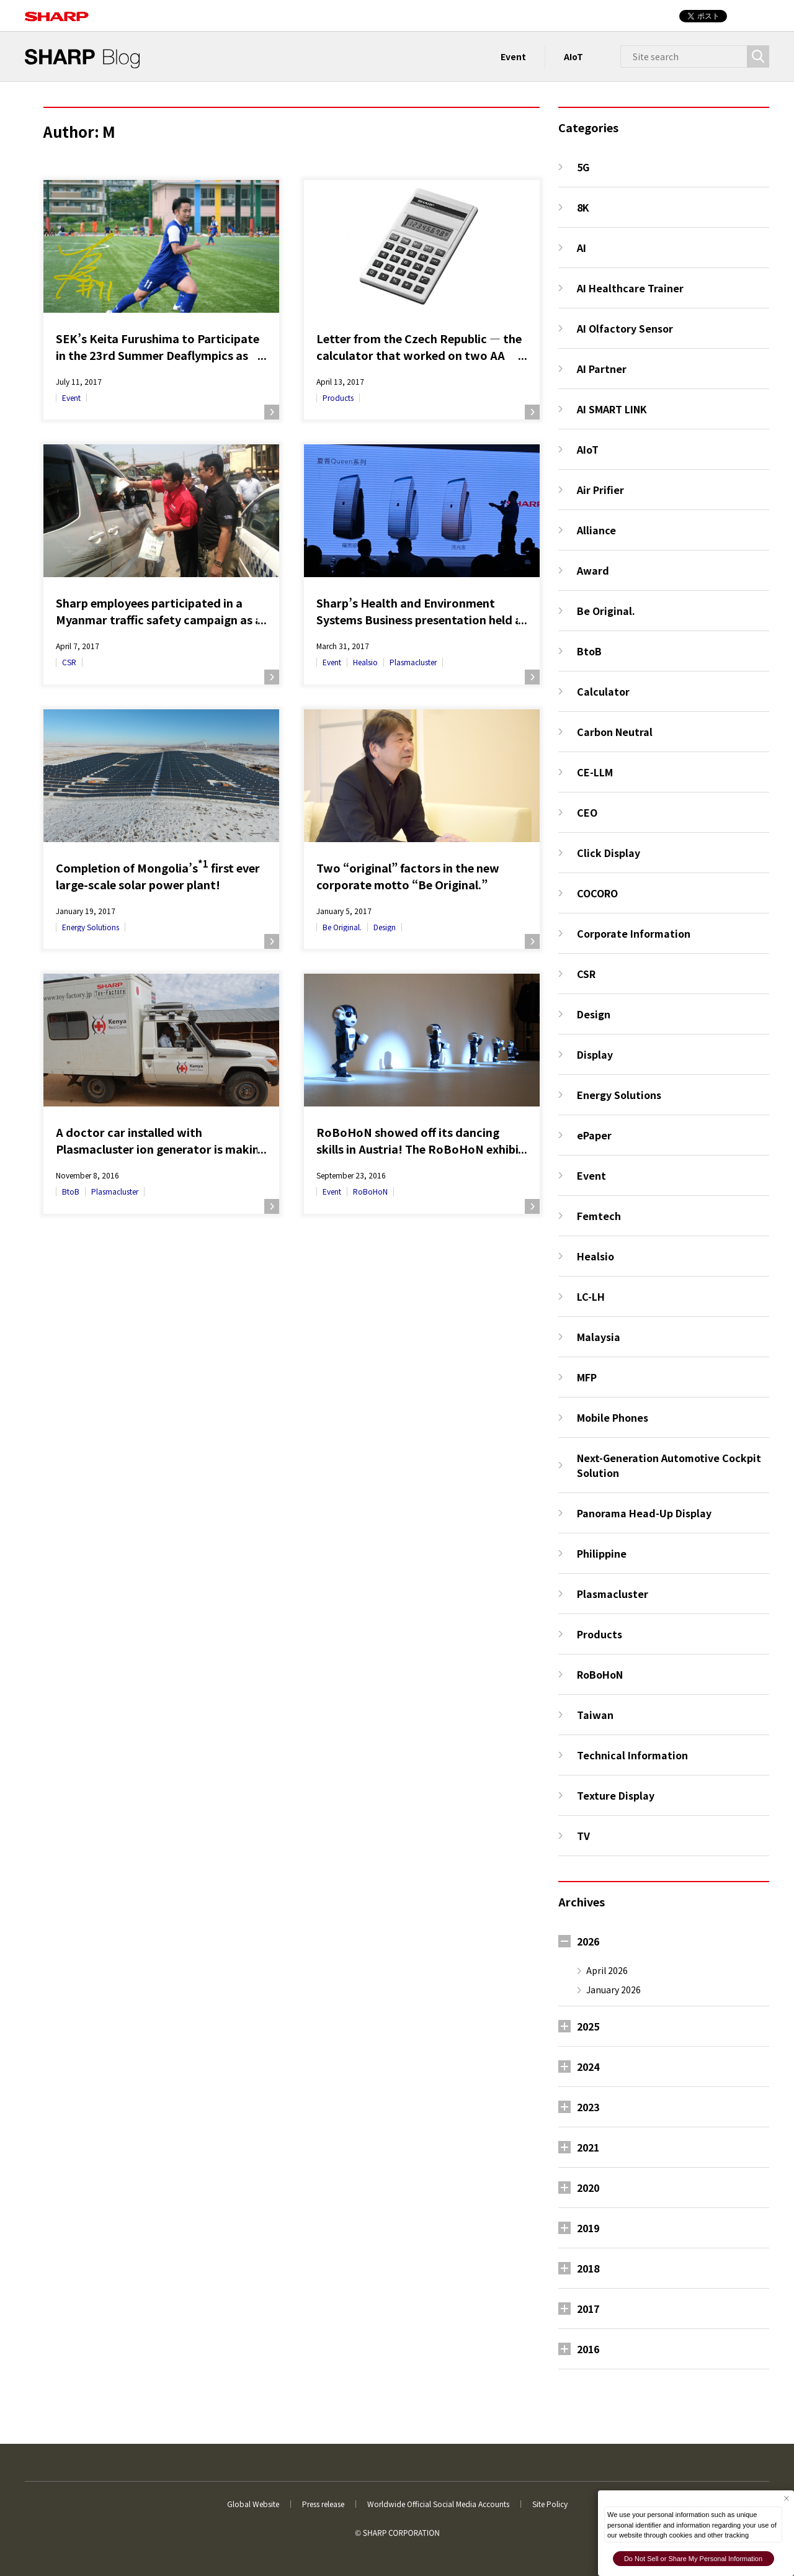 The width and height of the screenshot is (794, 2576). I want to click on Products, so click(338, 397).